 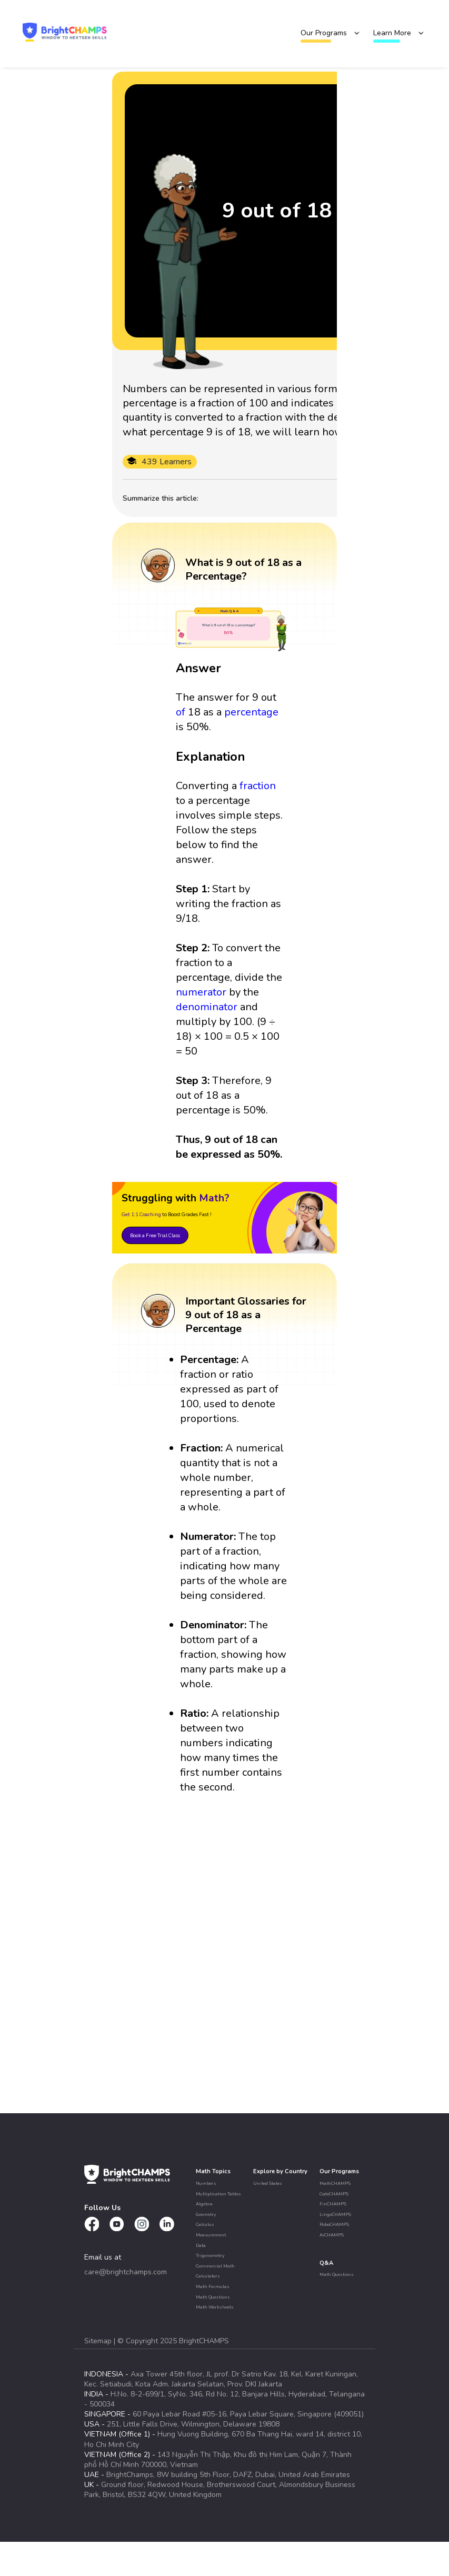 What do you see at coordinates (251, 712) in the screenshot?
I see `percentage` at bounding box center [251, 712].